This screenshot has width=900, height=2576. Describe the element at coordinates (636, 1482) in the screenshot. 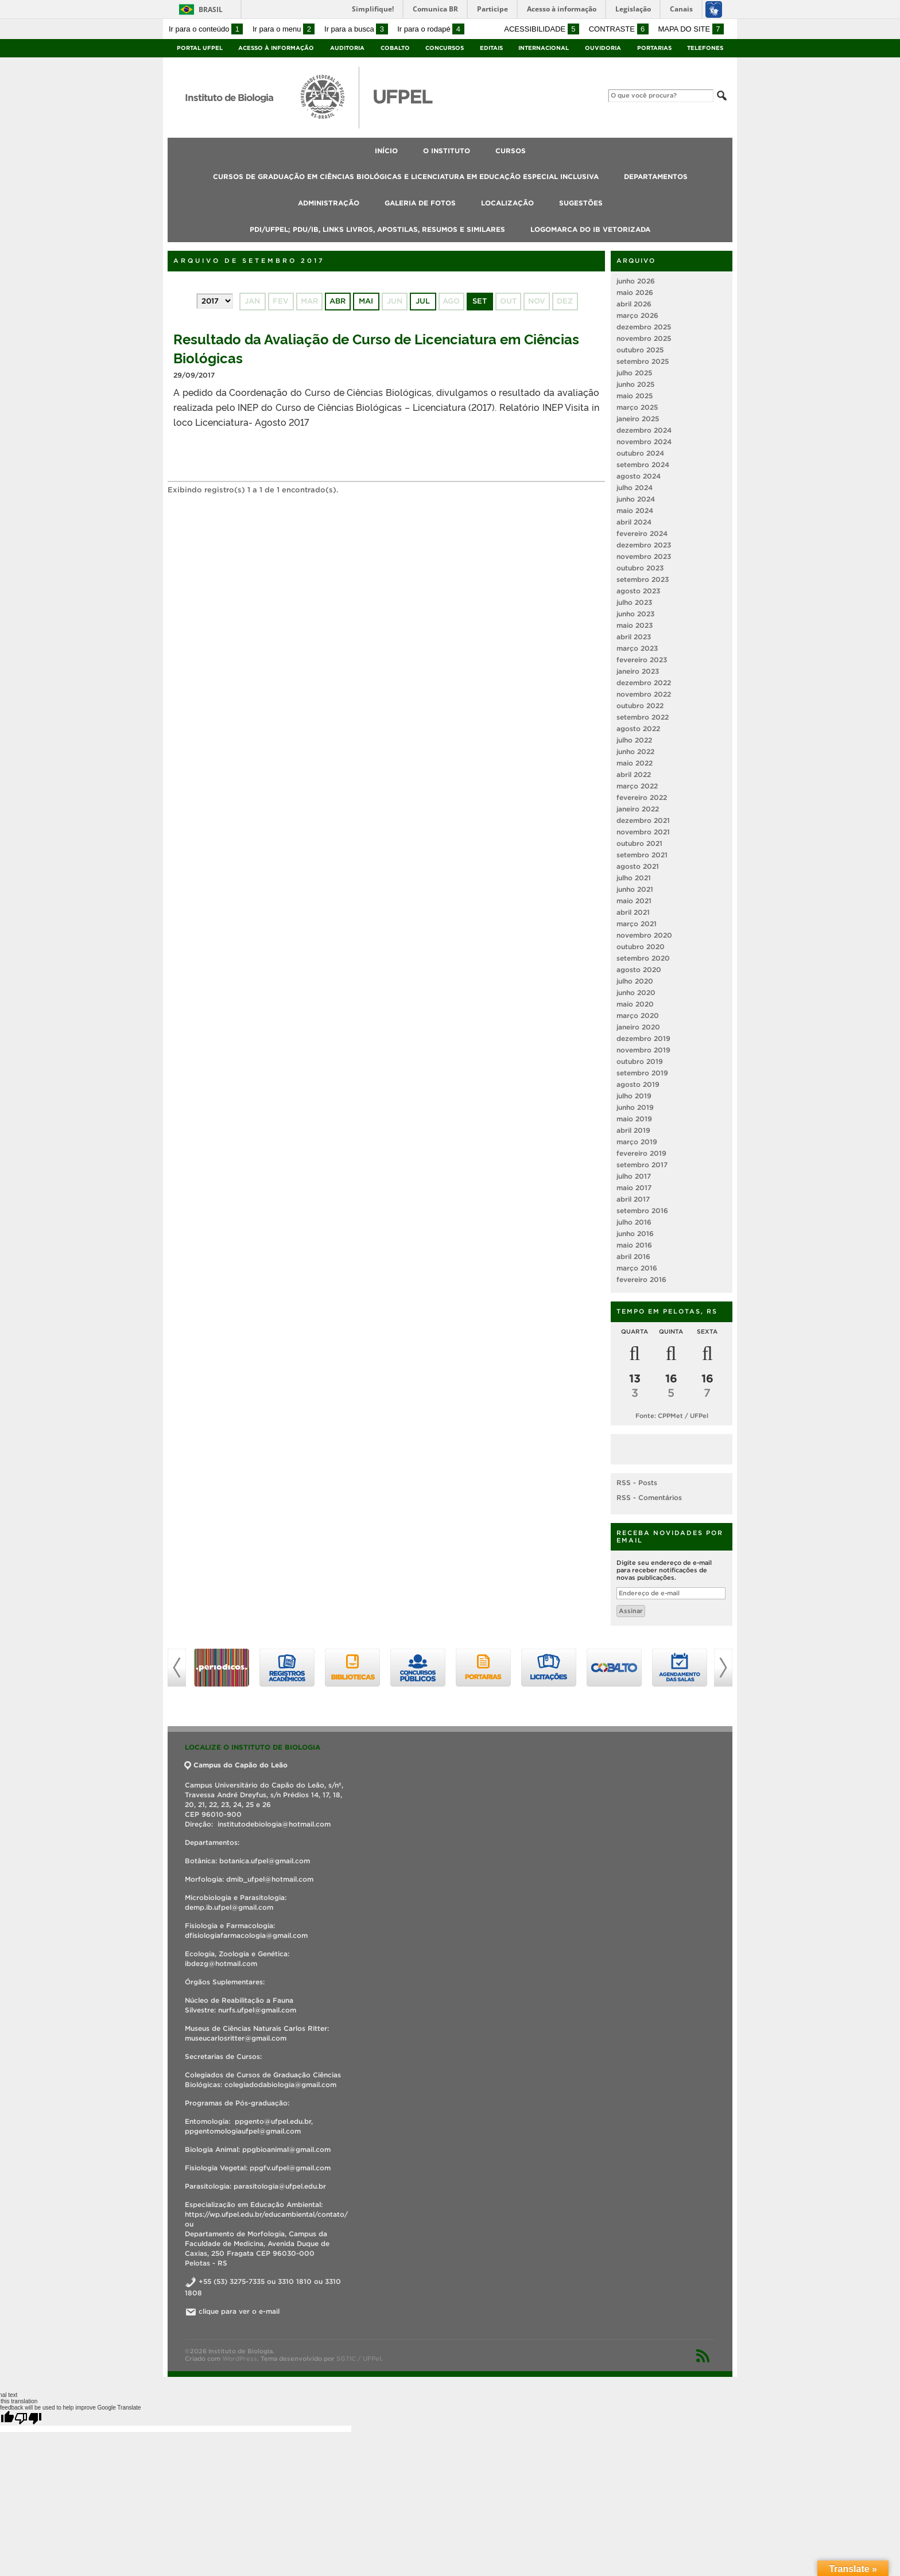

I see `RSS - Posts` at that location.